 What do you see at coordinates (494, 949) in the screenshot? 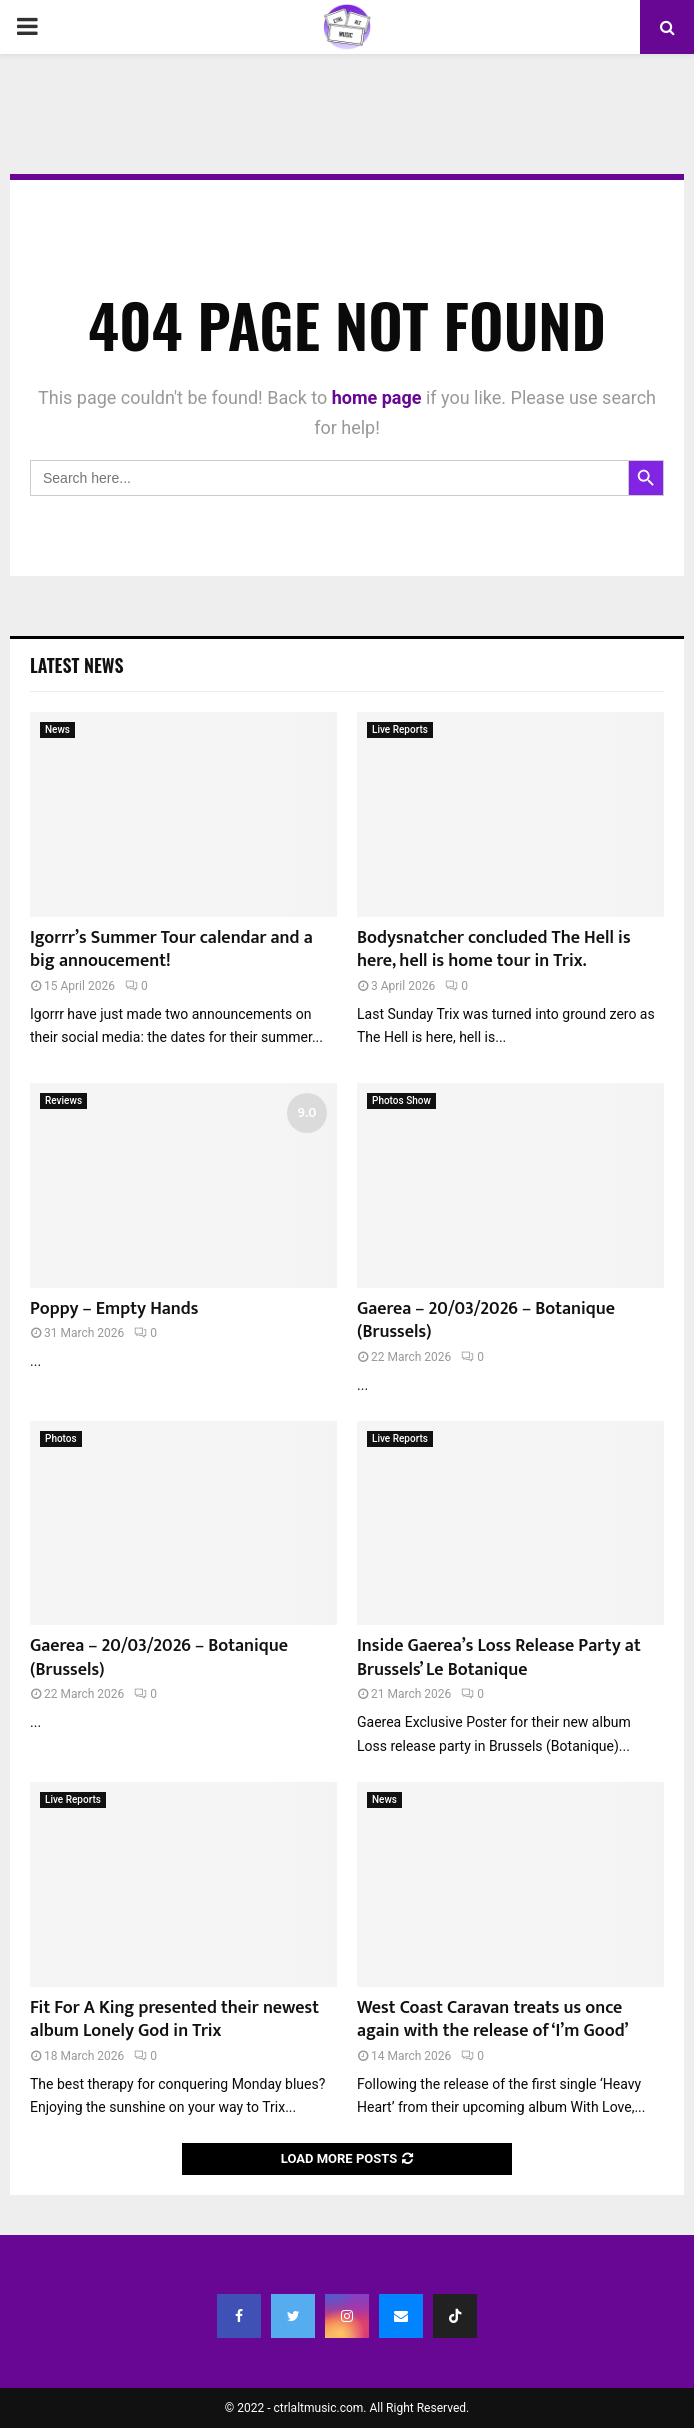
I see `Bodysnatcher concluded The Hell is here, hell is home tour in Trix.` at bounding box center [494, 949].